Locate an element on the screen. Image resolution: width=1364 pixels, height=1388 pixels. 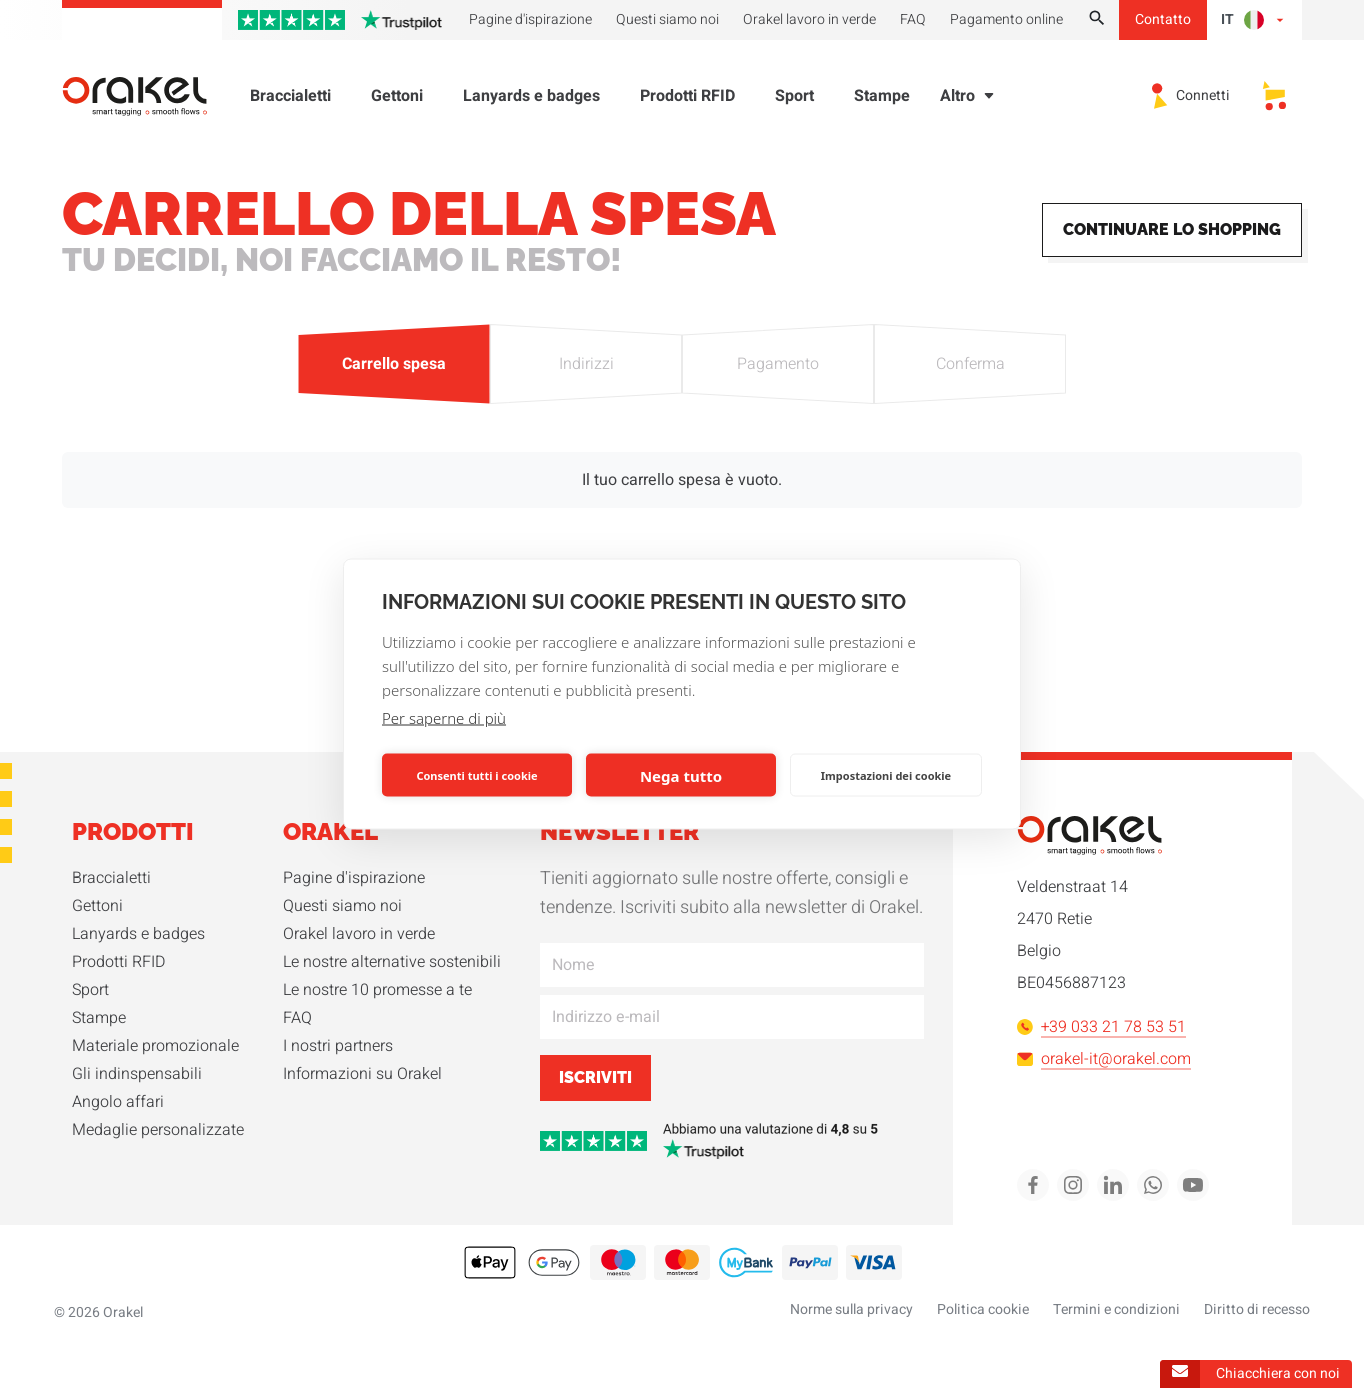
Per saperne di più is located at coordinates (444, 718).